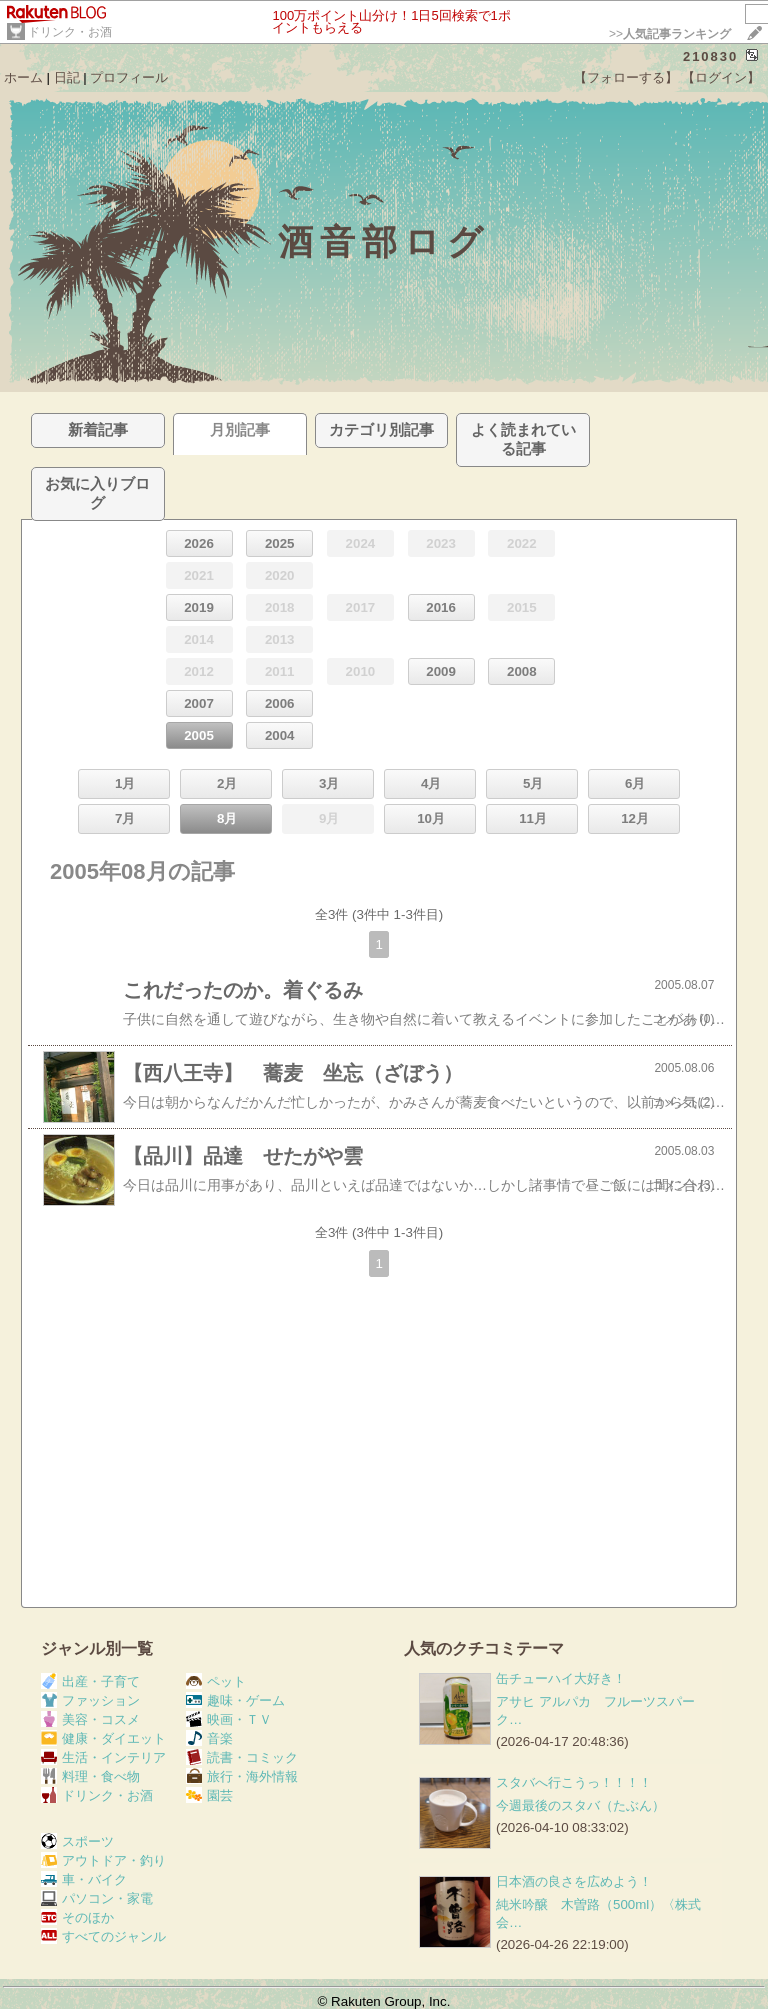 This screenshot has height=2009, width=768. What do you see at coordinates (90, 1776) in the screenshot?
I see `料理・食べ物` at bounding box center [90, 1776].